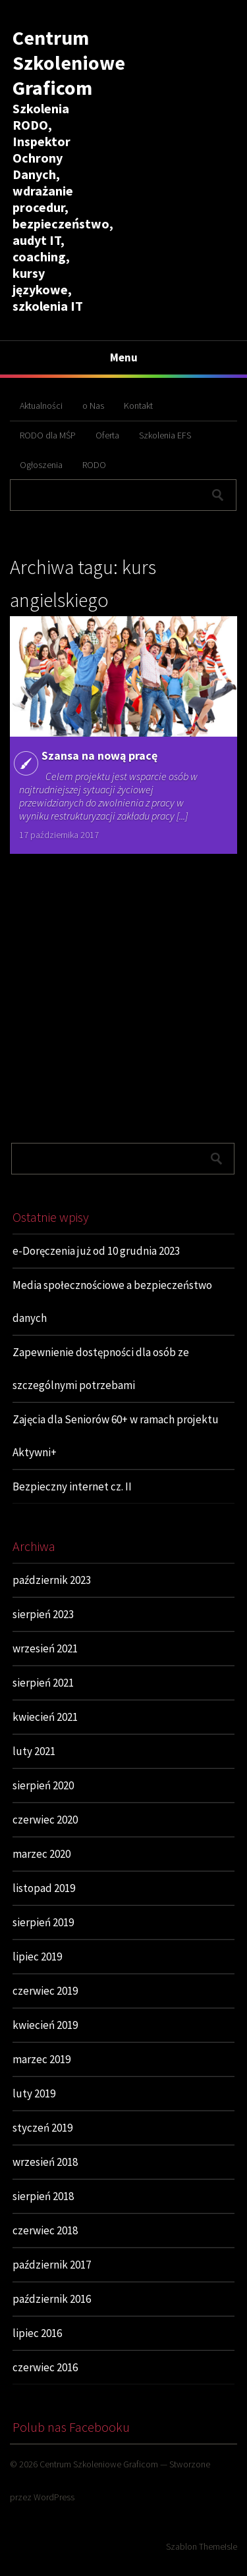 The height and width of the screenshot is (2576, 247). Describe the element at coordinates (45, 1819) in the screenshot. I see `czerwiec 2020` at that location.